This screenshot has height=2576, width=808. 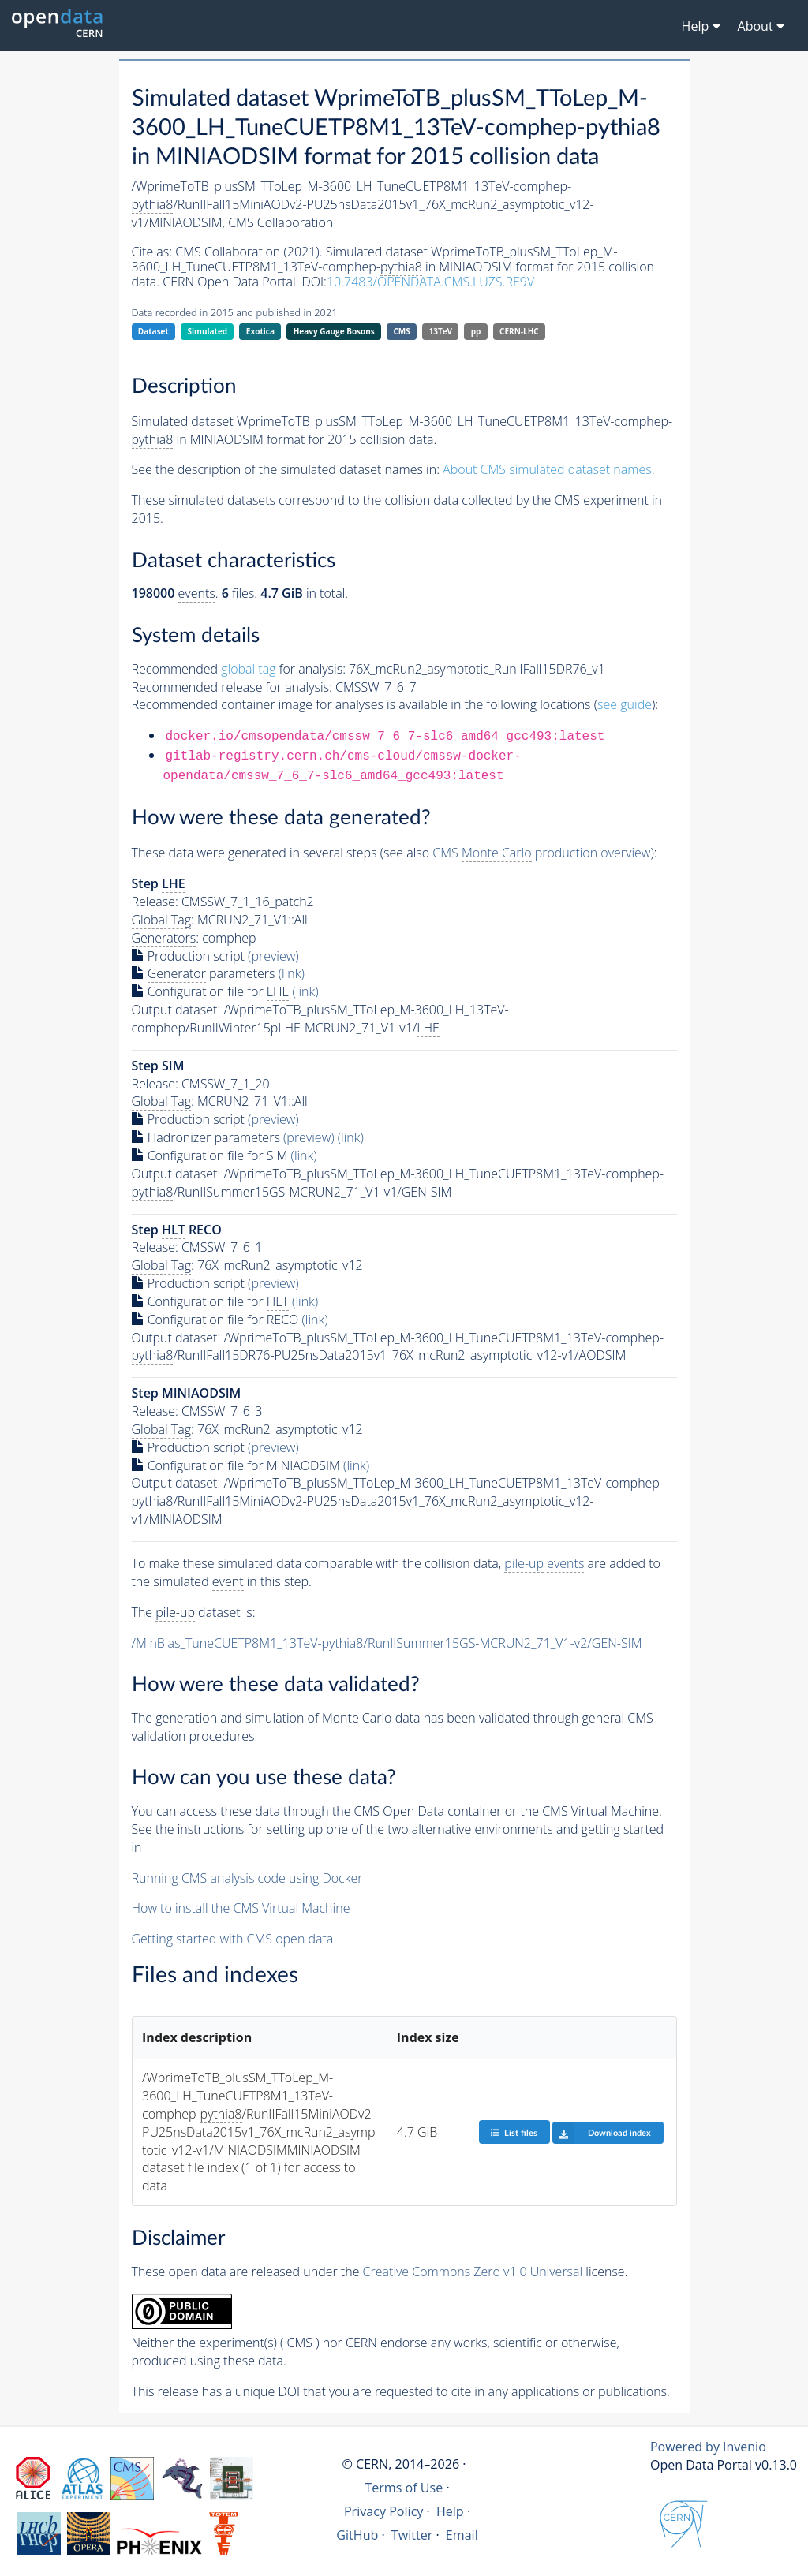 I want to click on List files, so click(x=513, y=2132).